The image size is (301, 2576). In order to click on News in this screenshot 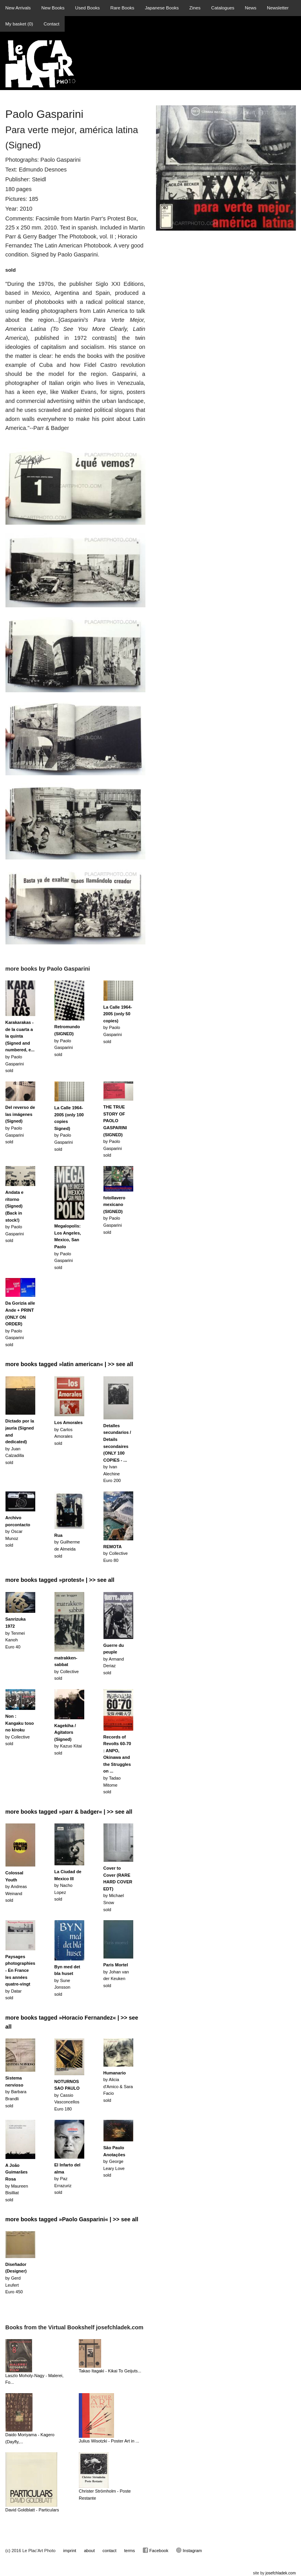, I will do `click(250, 7)`.